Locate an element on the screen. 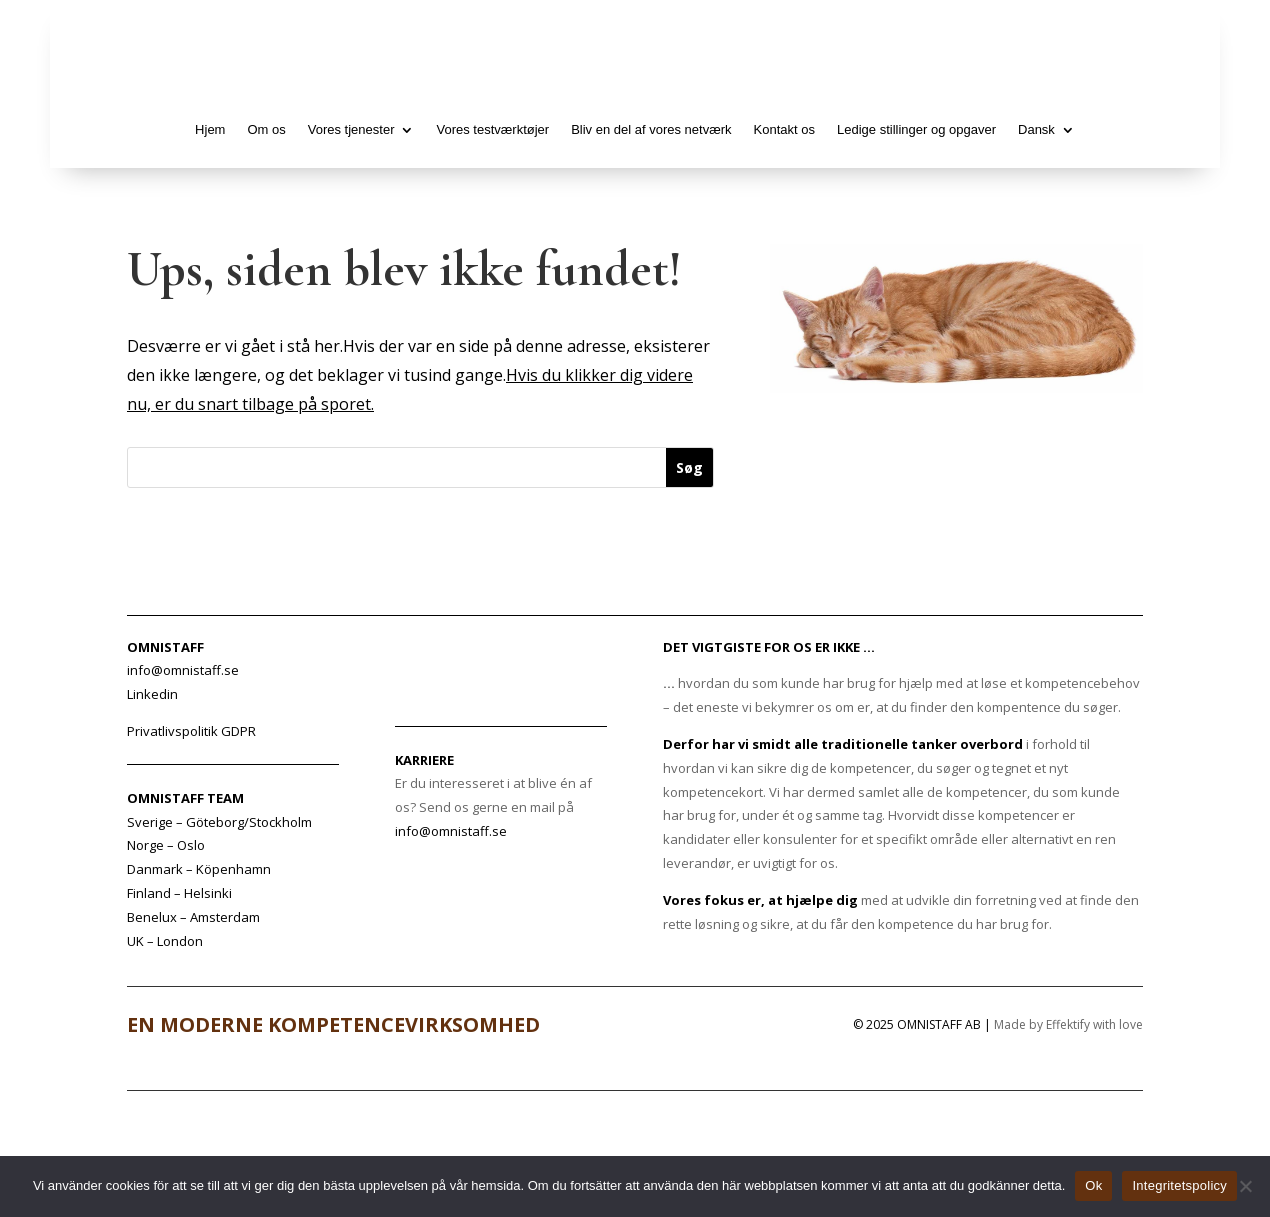 The width and height of the screenshot is (1270, 1217). Ok is located at coordinates (1093, 1185).